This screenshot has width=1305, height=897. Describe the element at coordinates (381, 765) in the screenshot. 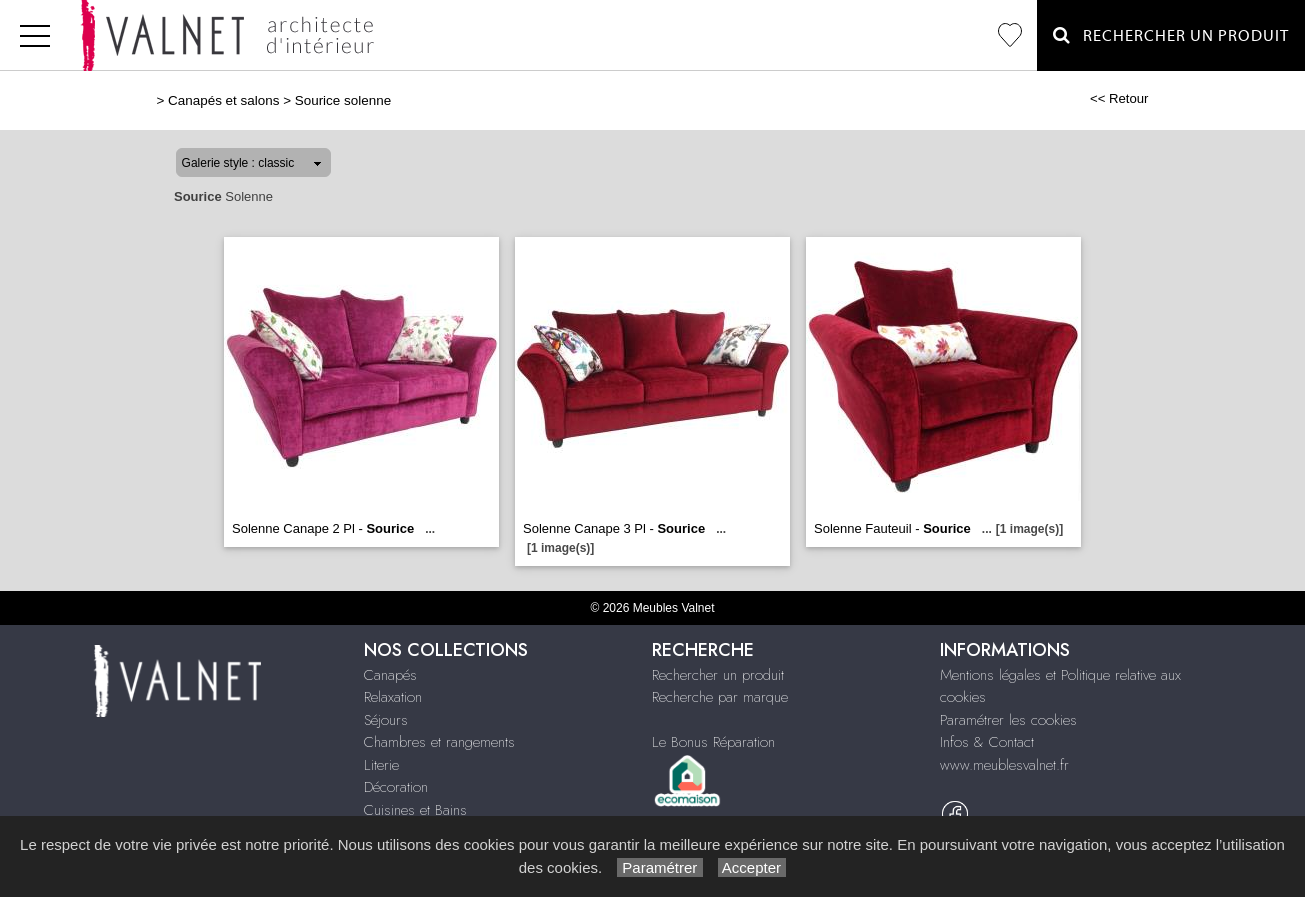

I see `Literie` at that location.